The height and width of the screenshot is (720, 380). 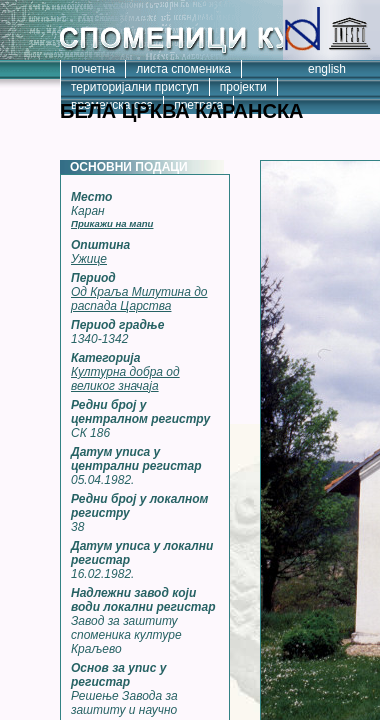 I want to click on територијални приступ, so click(x=135, y=87).